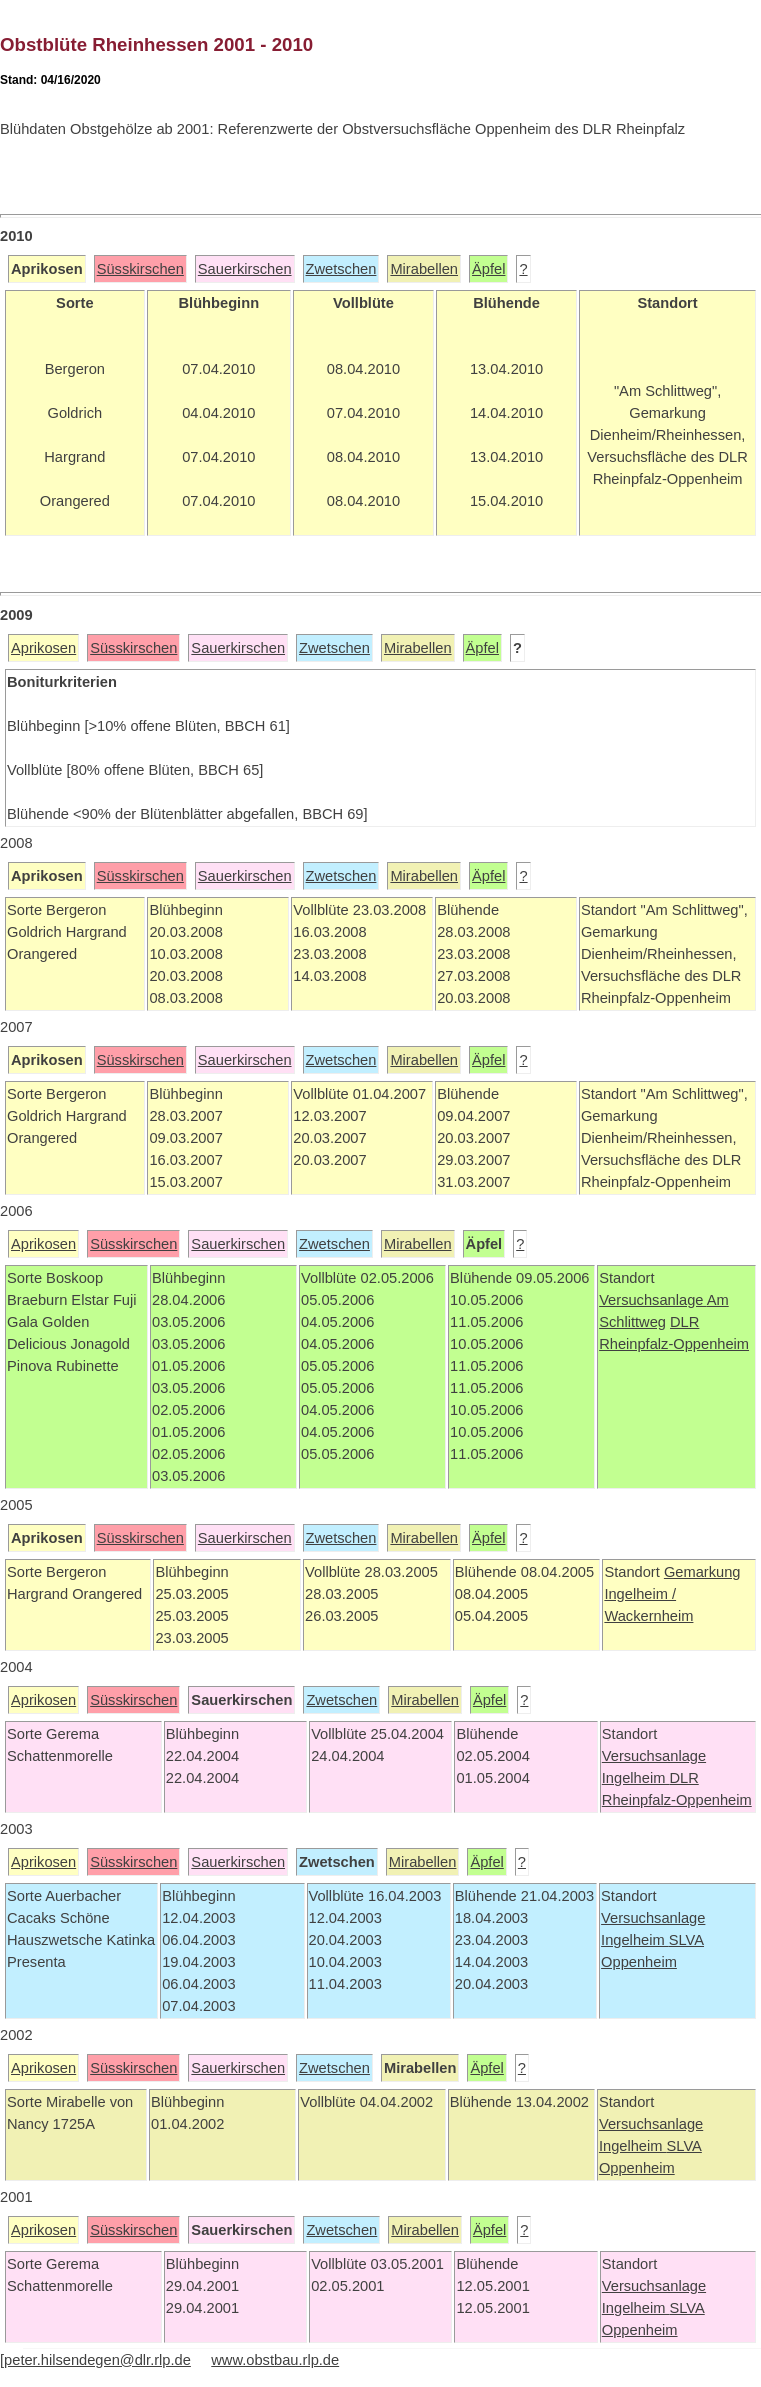 This screenshot has height=2387, width=761. Describe the element at coordinates (97, 2360) in the screenshot. I see `peter.hilsendegen@dlr.rlp.de` at that location.